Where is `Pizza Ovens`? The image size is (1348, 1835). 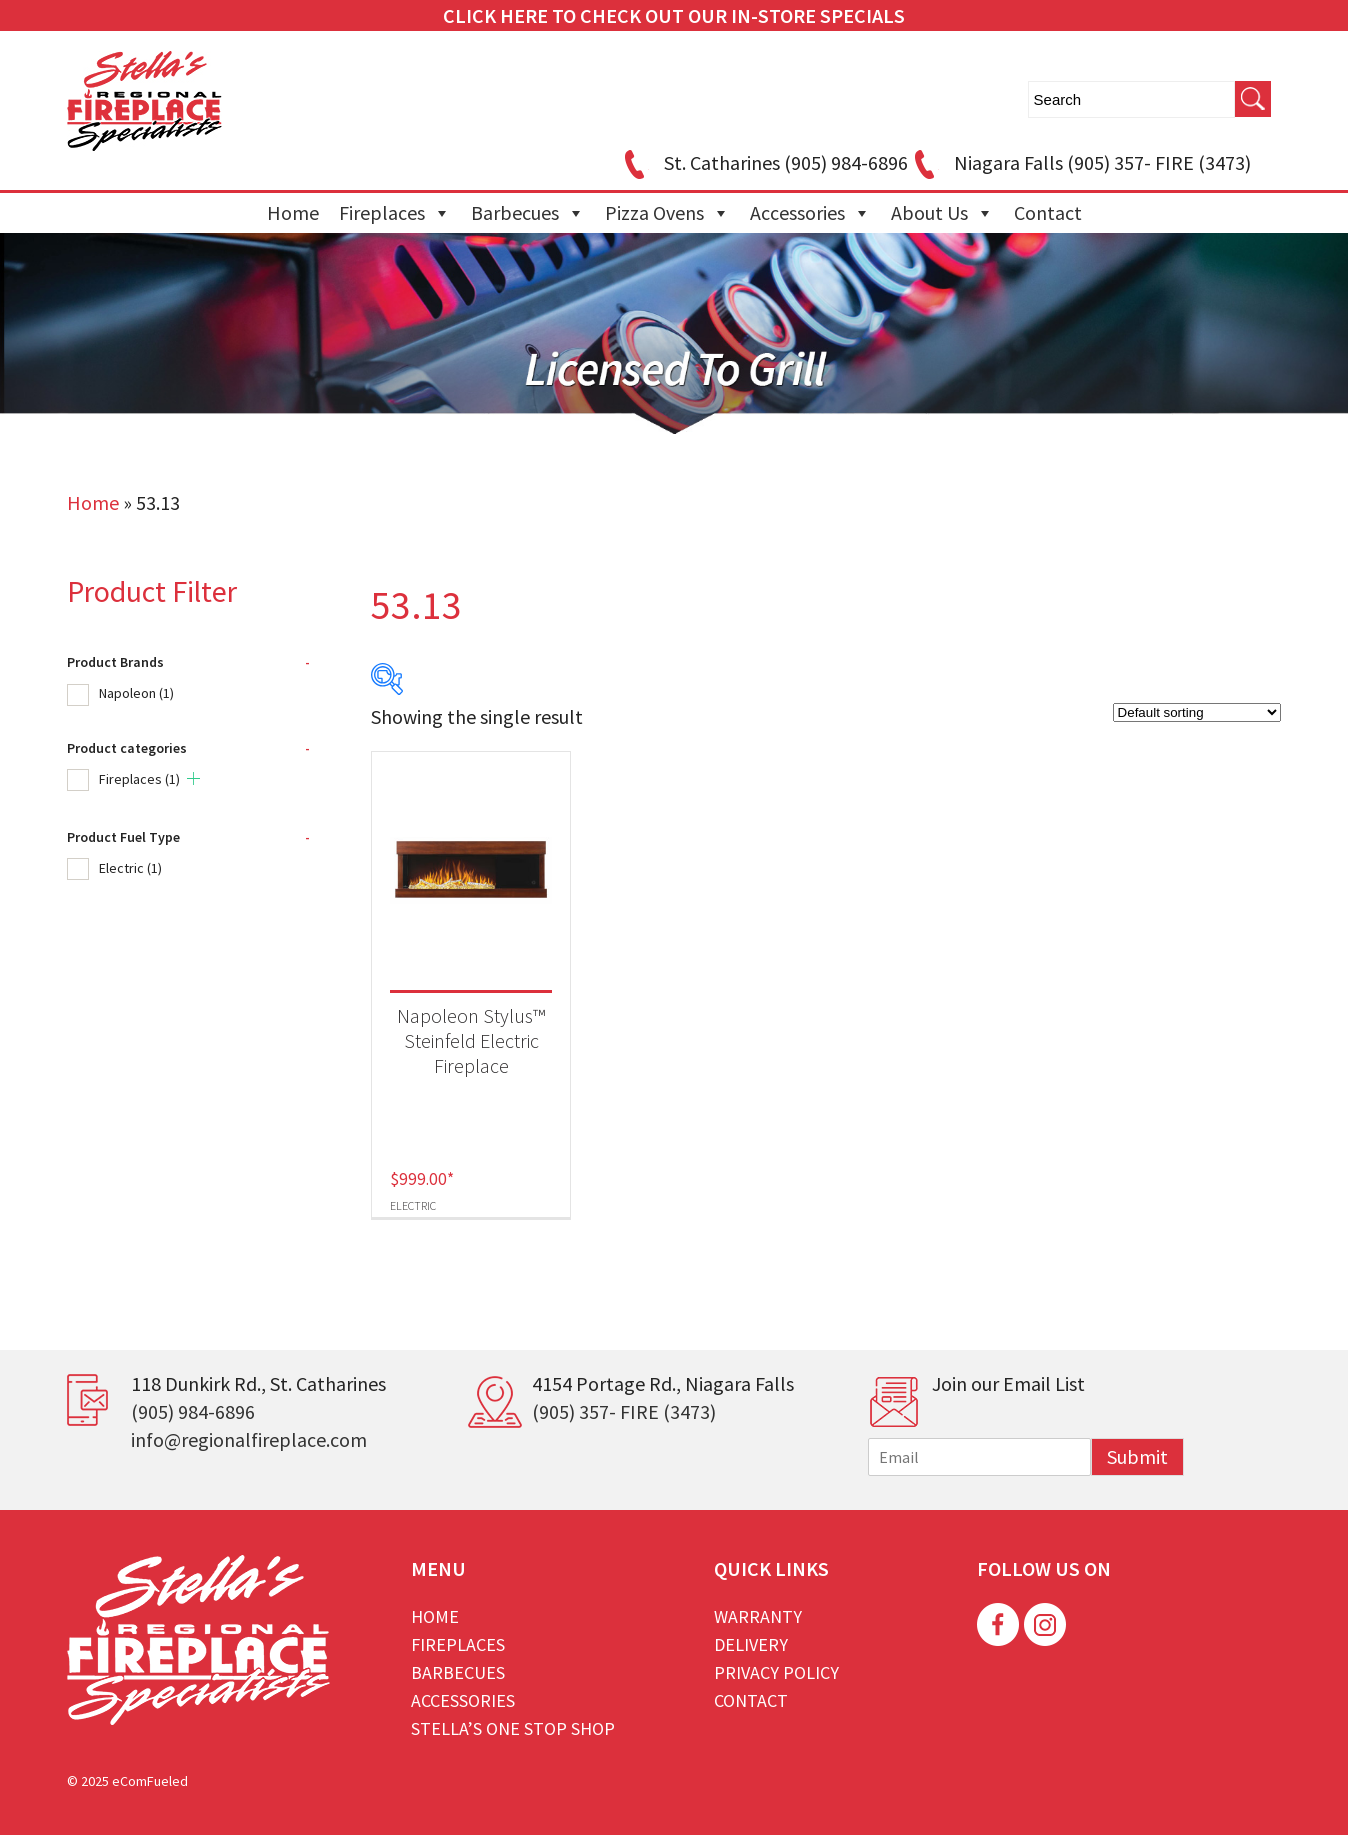
Pizza Ovens is located at coordinates (667, 213).